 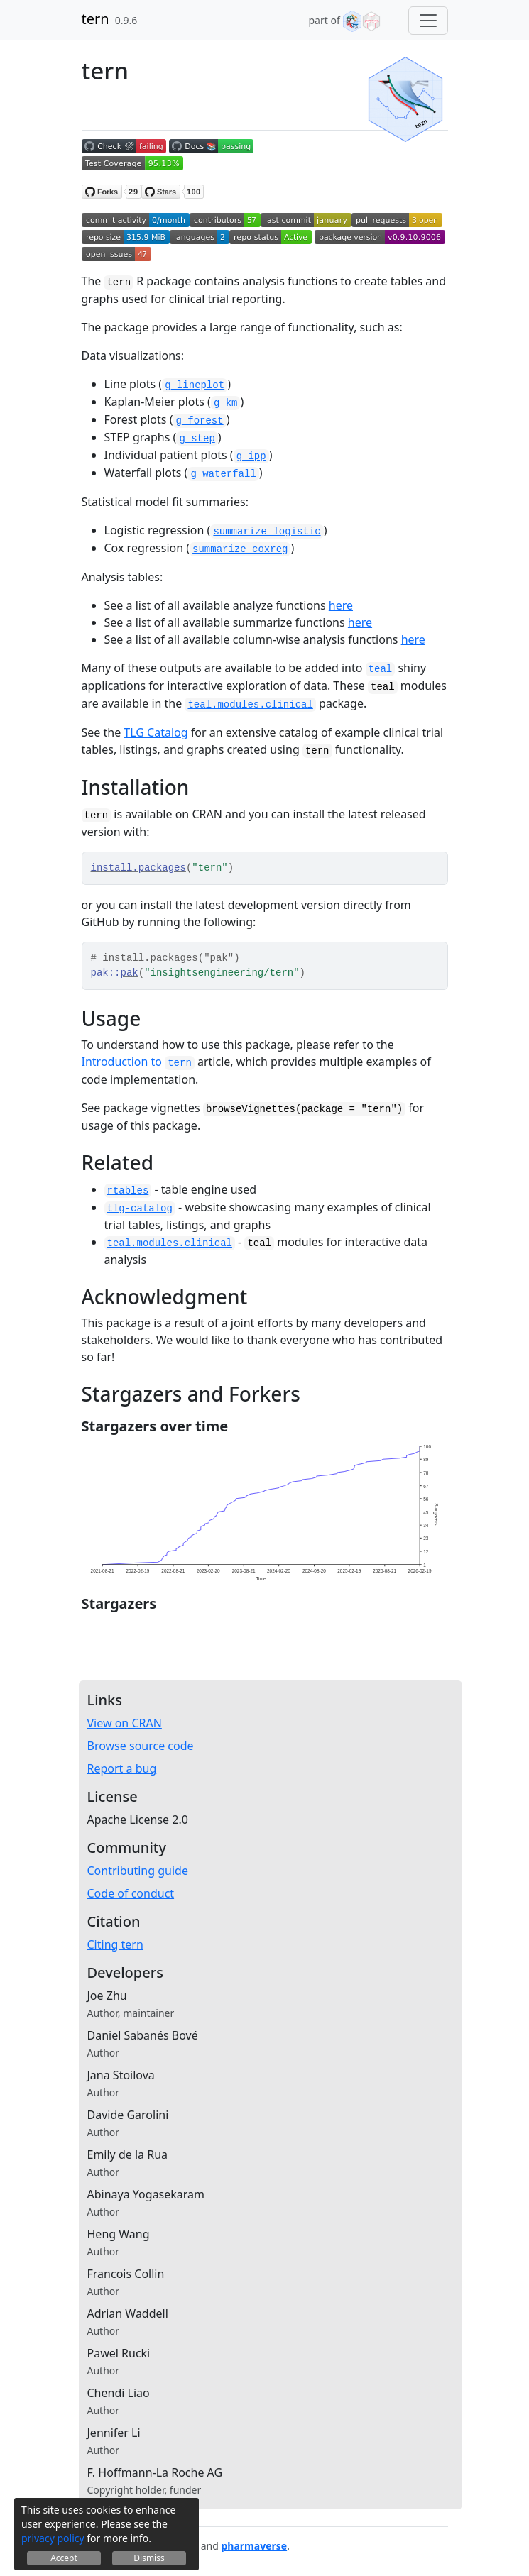 I want to click on install.packages, so click(x=138, y=868).